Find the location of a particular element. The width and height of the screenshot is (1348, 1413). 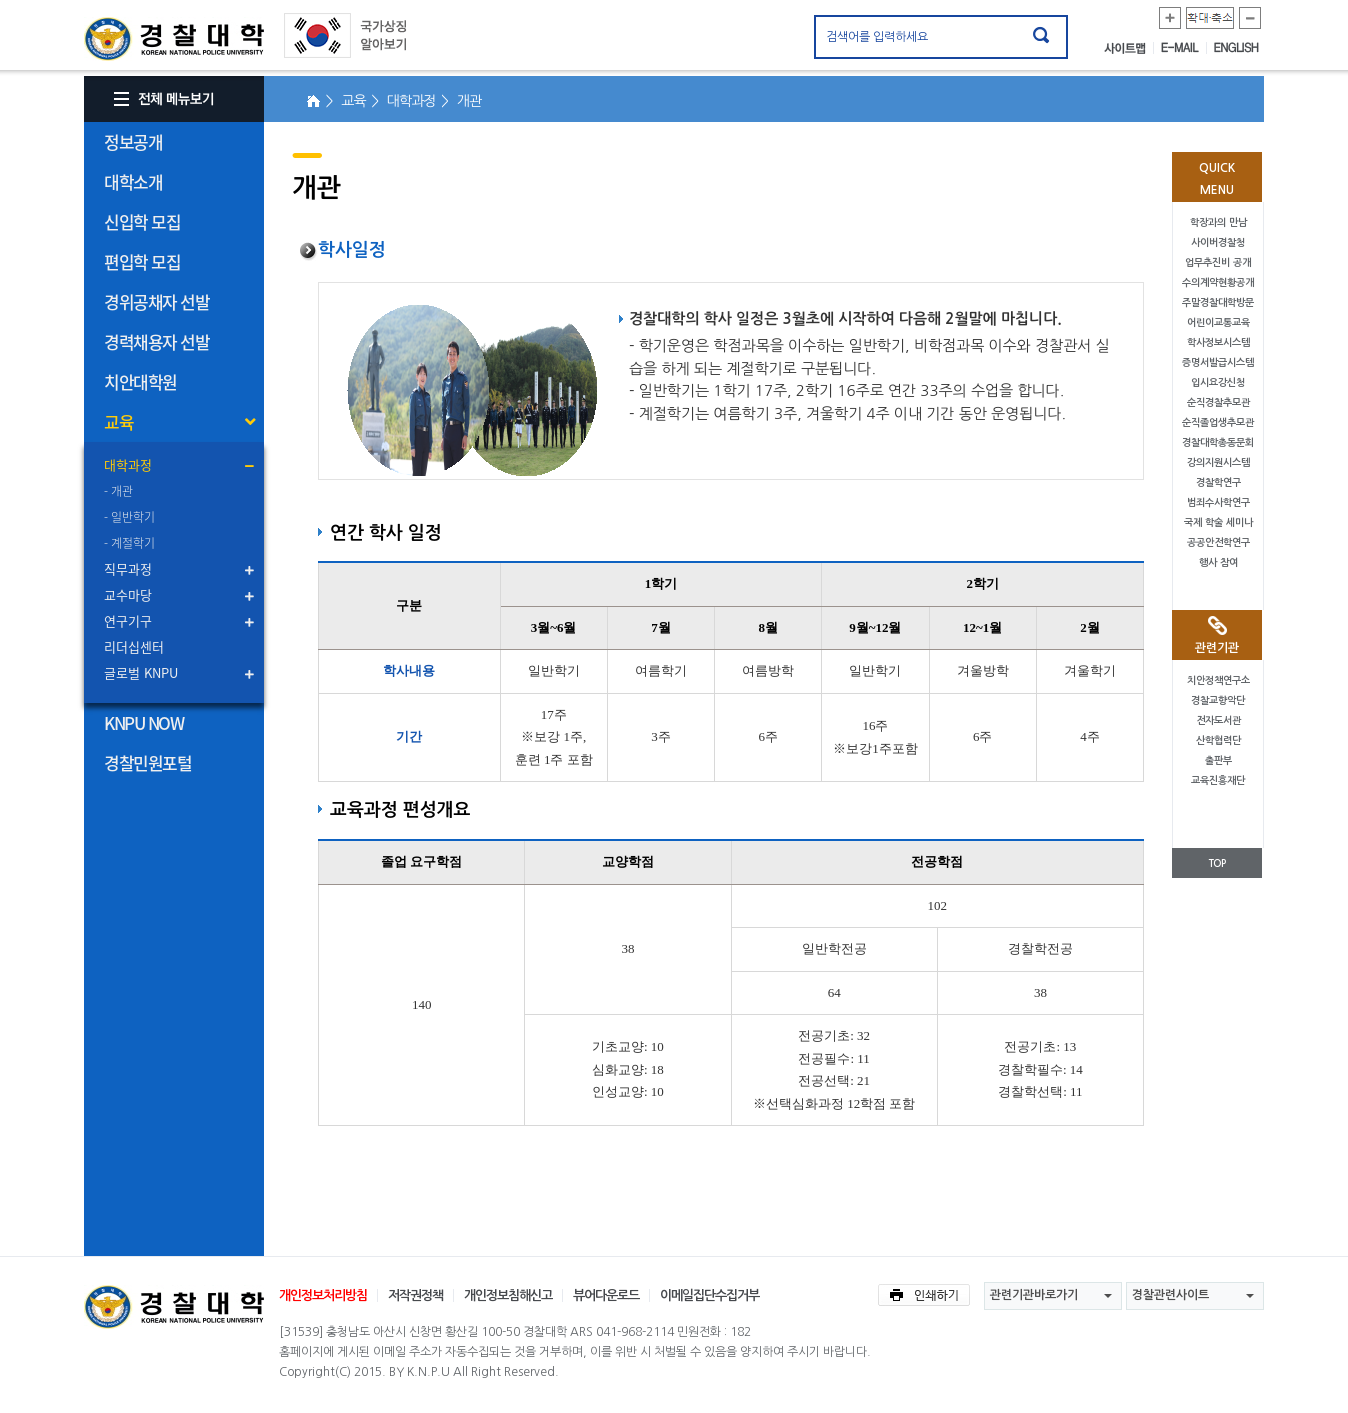

산학협력단 is located at coordinates (1218, 740).